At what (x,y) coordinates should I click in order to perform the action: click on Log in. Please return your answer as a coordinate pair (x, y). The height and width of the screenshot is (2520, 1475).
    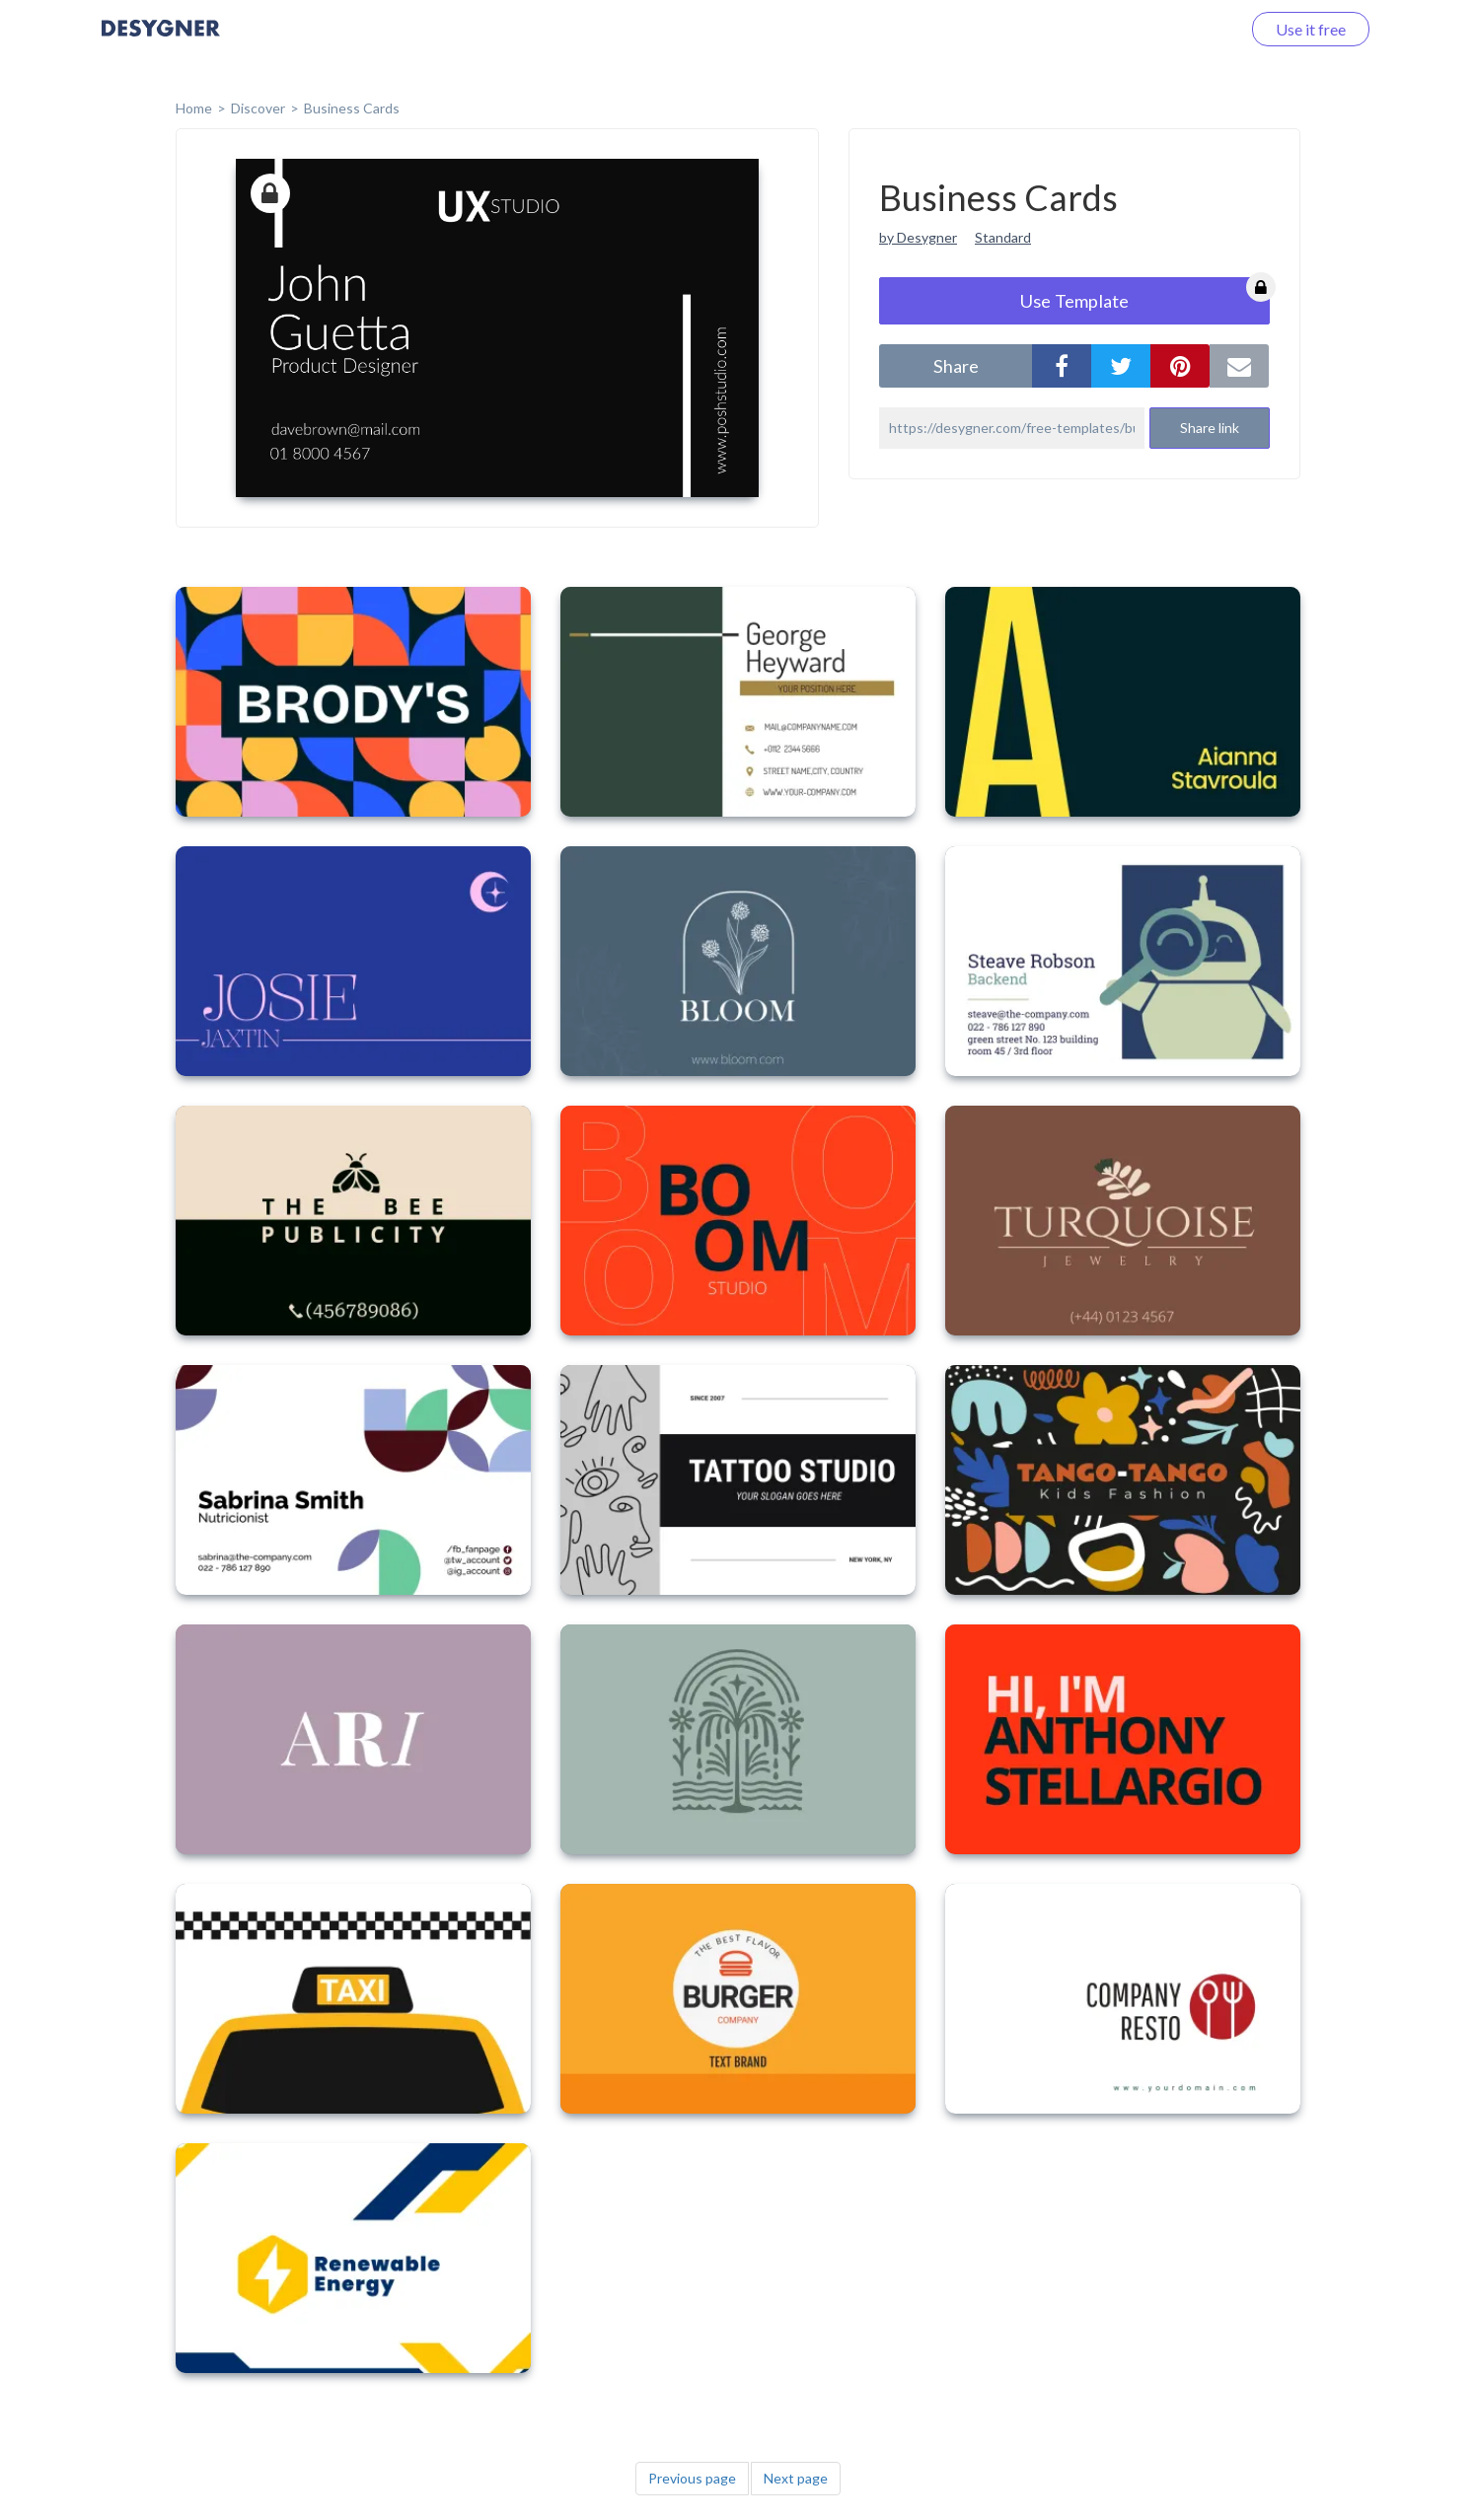
    Looking at the image, I should click on (1194, 29).